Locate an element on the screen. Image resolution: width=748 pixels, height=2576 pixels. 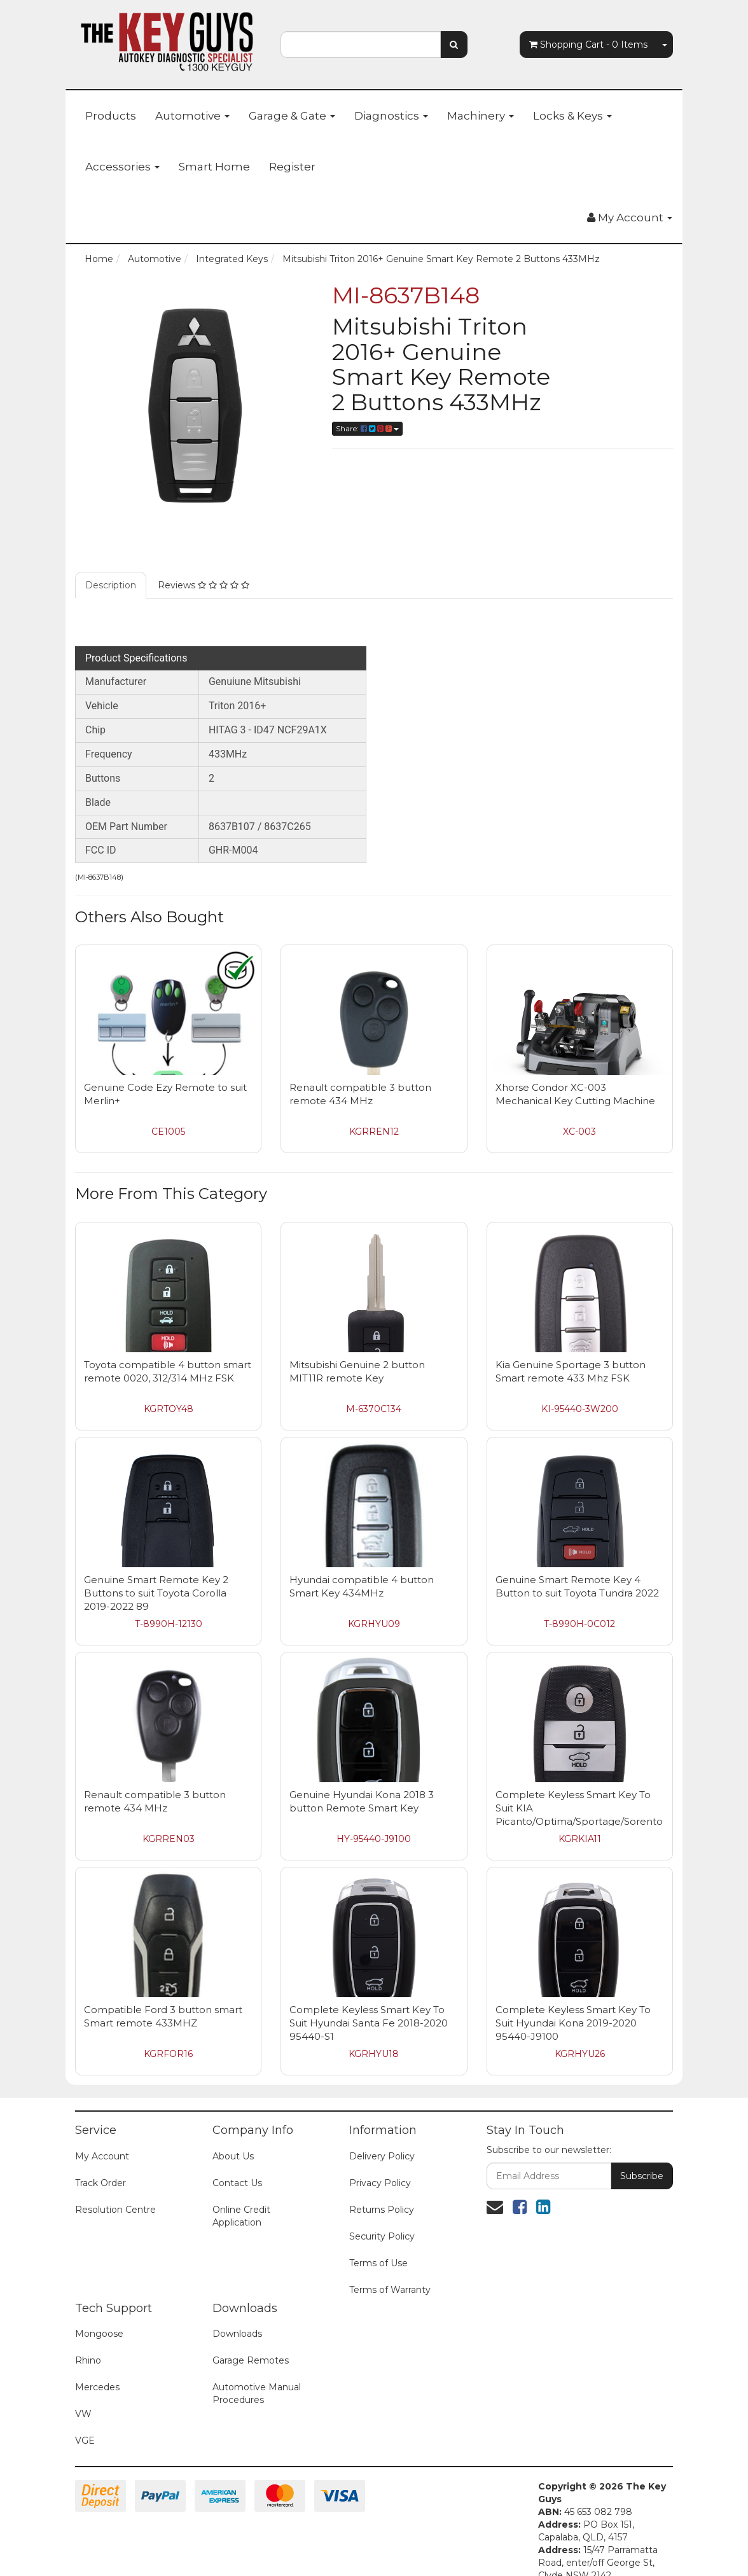
Terms of Warranty is located at coordinates (390, 2290).